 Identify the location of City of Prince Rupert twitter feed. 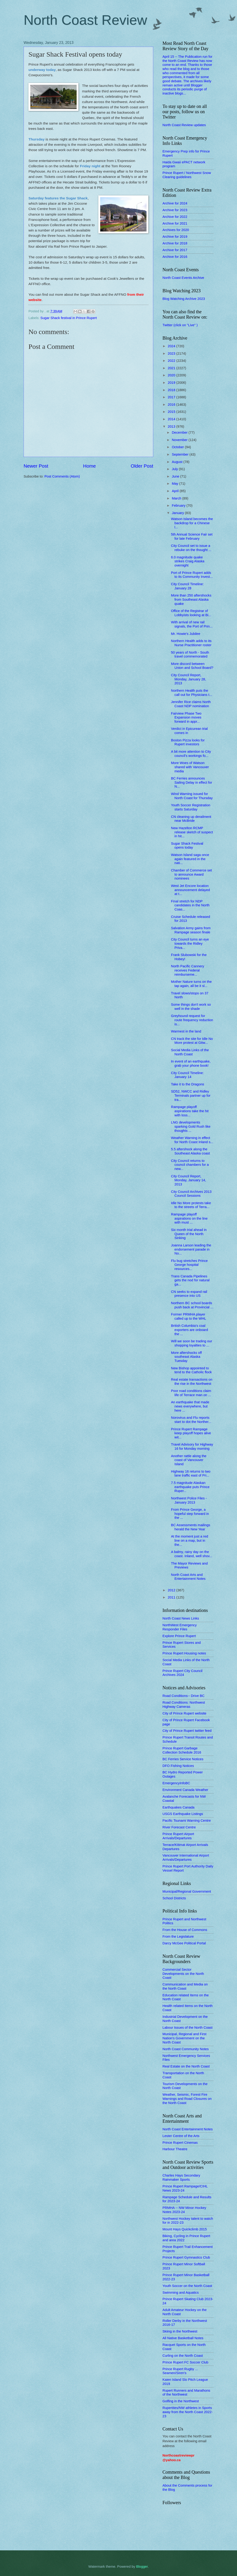
(187, 1731).